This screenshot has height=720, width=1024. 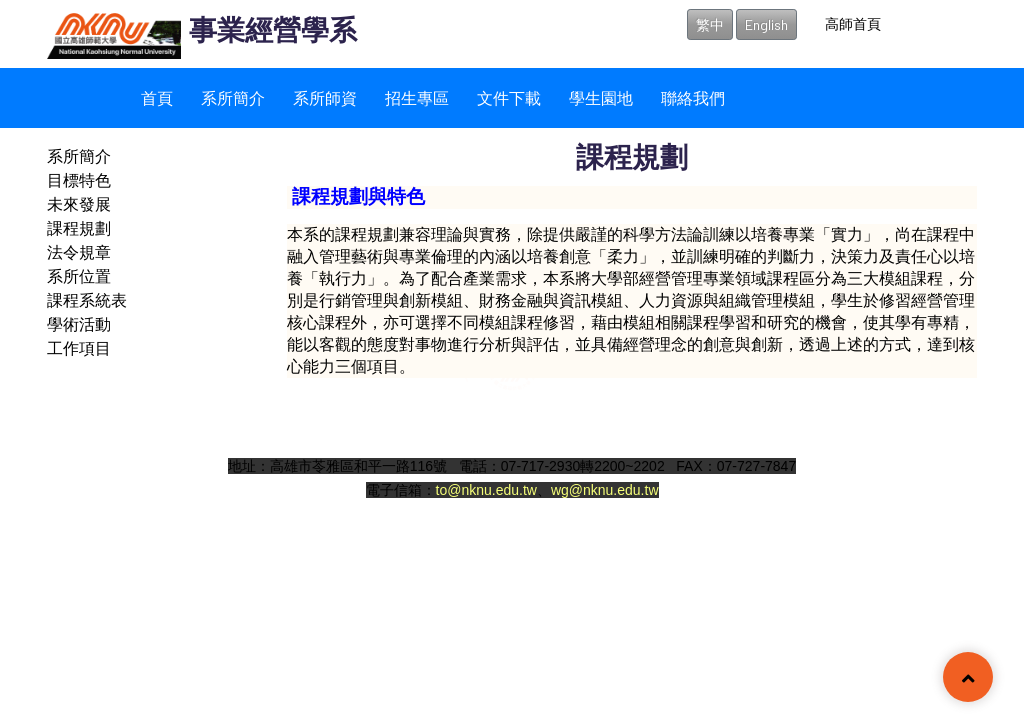 I want to click on 系所位置, so click(x=79, y=275).